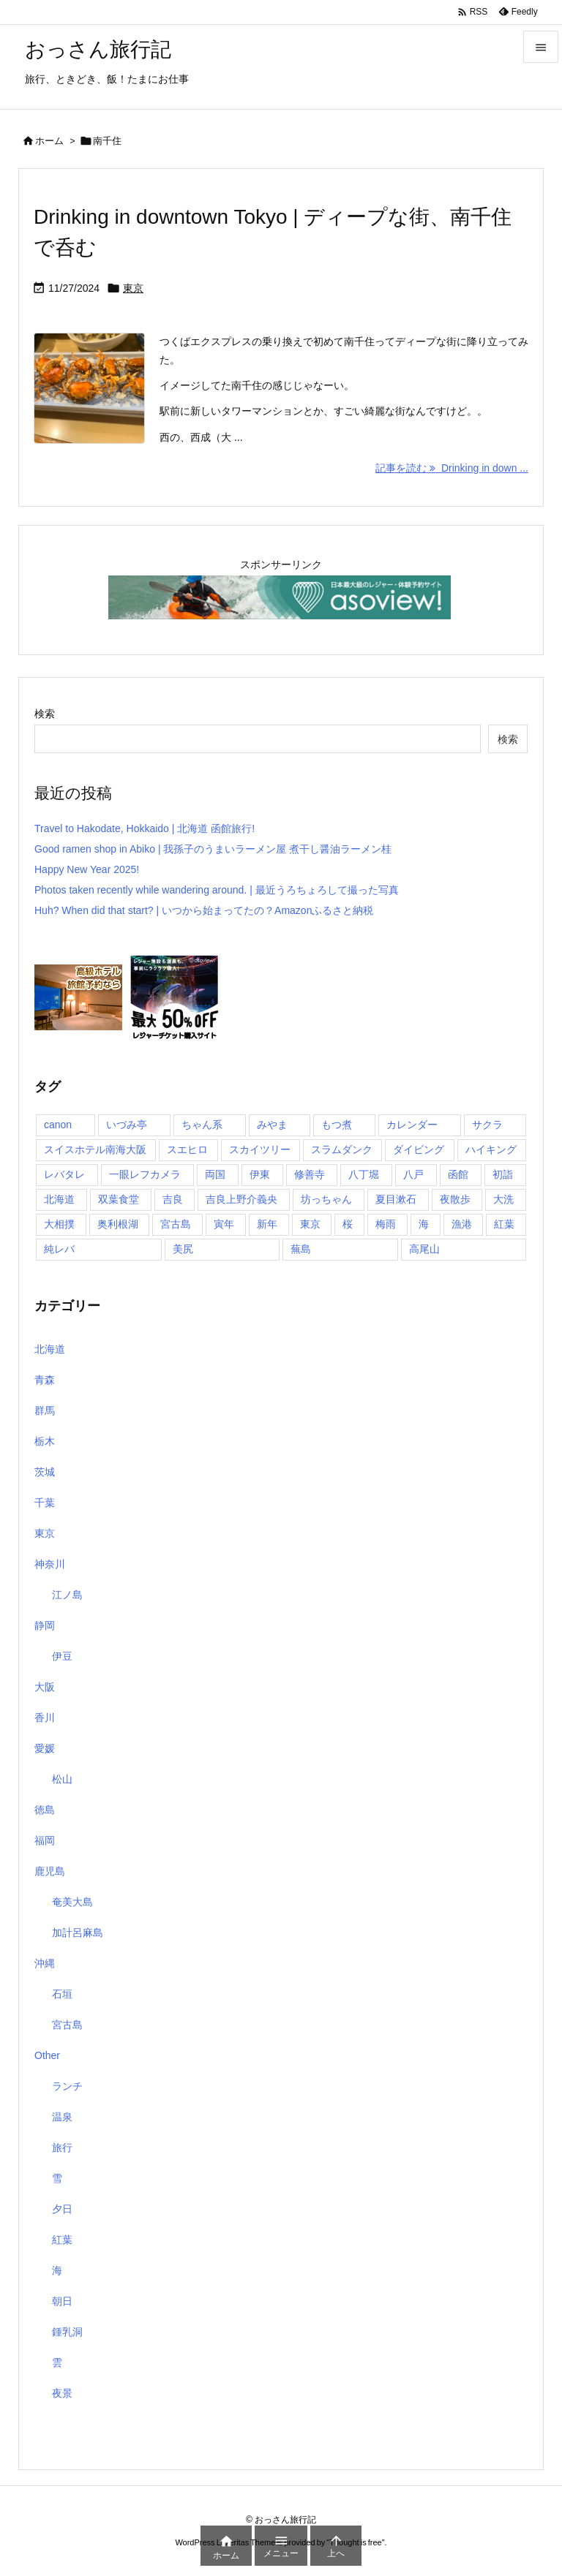 Image resolution: width=562 pixels, height=2576 pixels. Describe the element at coordinates (309, 1174) in the screenshot. I see `修善寺 [修善寺 (1個の項目)]` at that location.